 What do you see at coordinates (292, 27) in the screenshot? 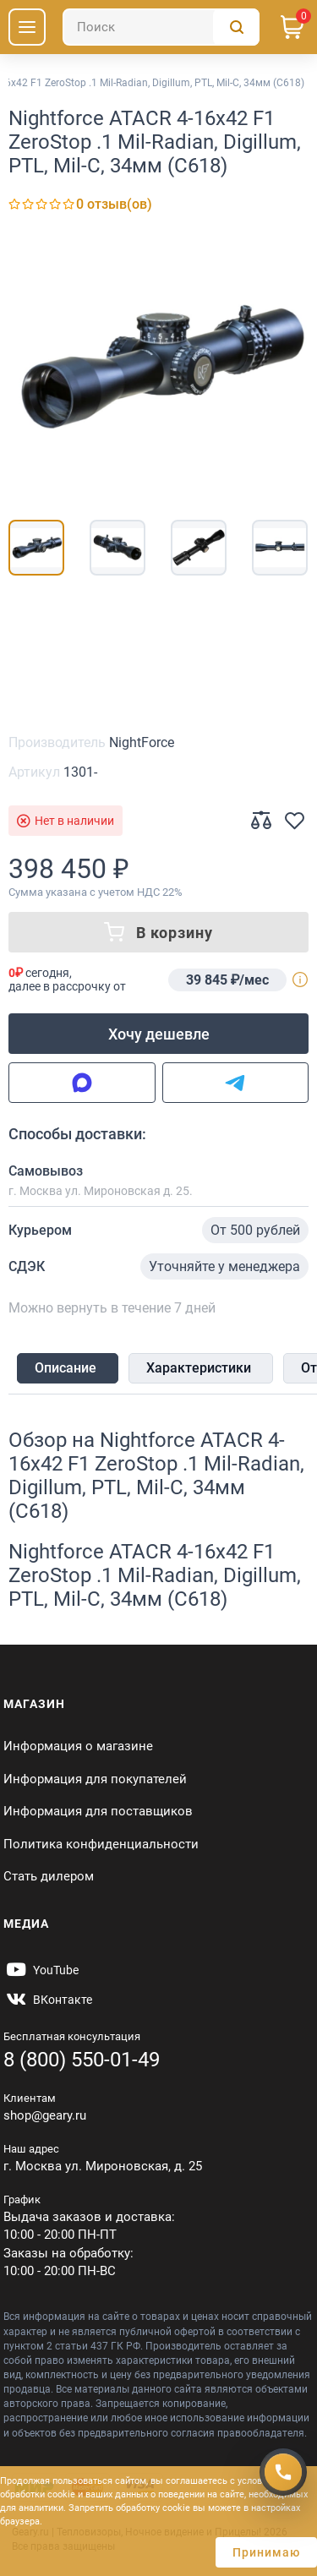
I see `[Корзина]` at bounding box center [292, 27].